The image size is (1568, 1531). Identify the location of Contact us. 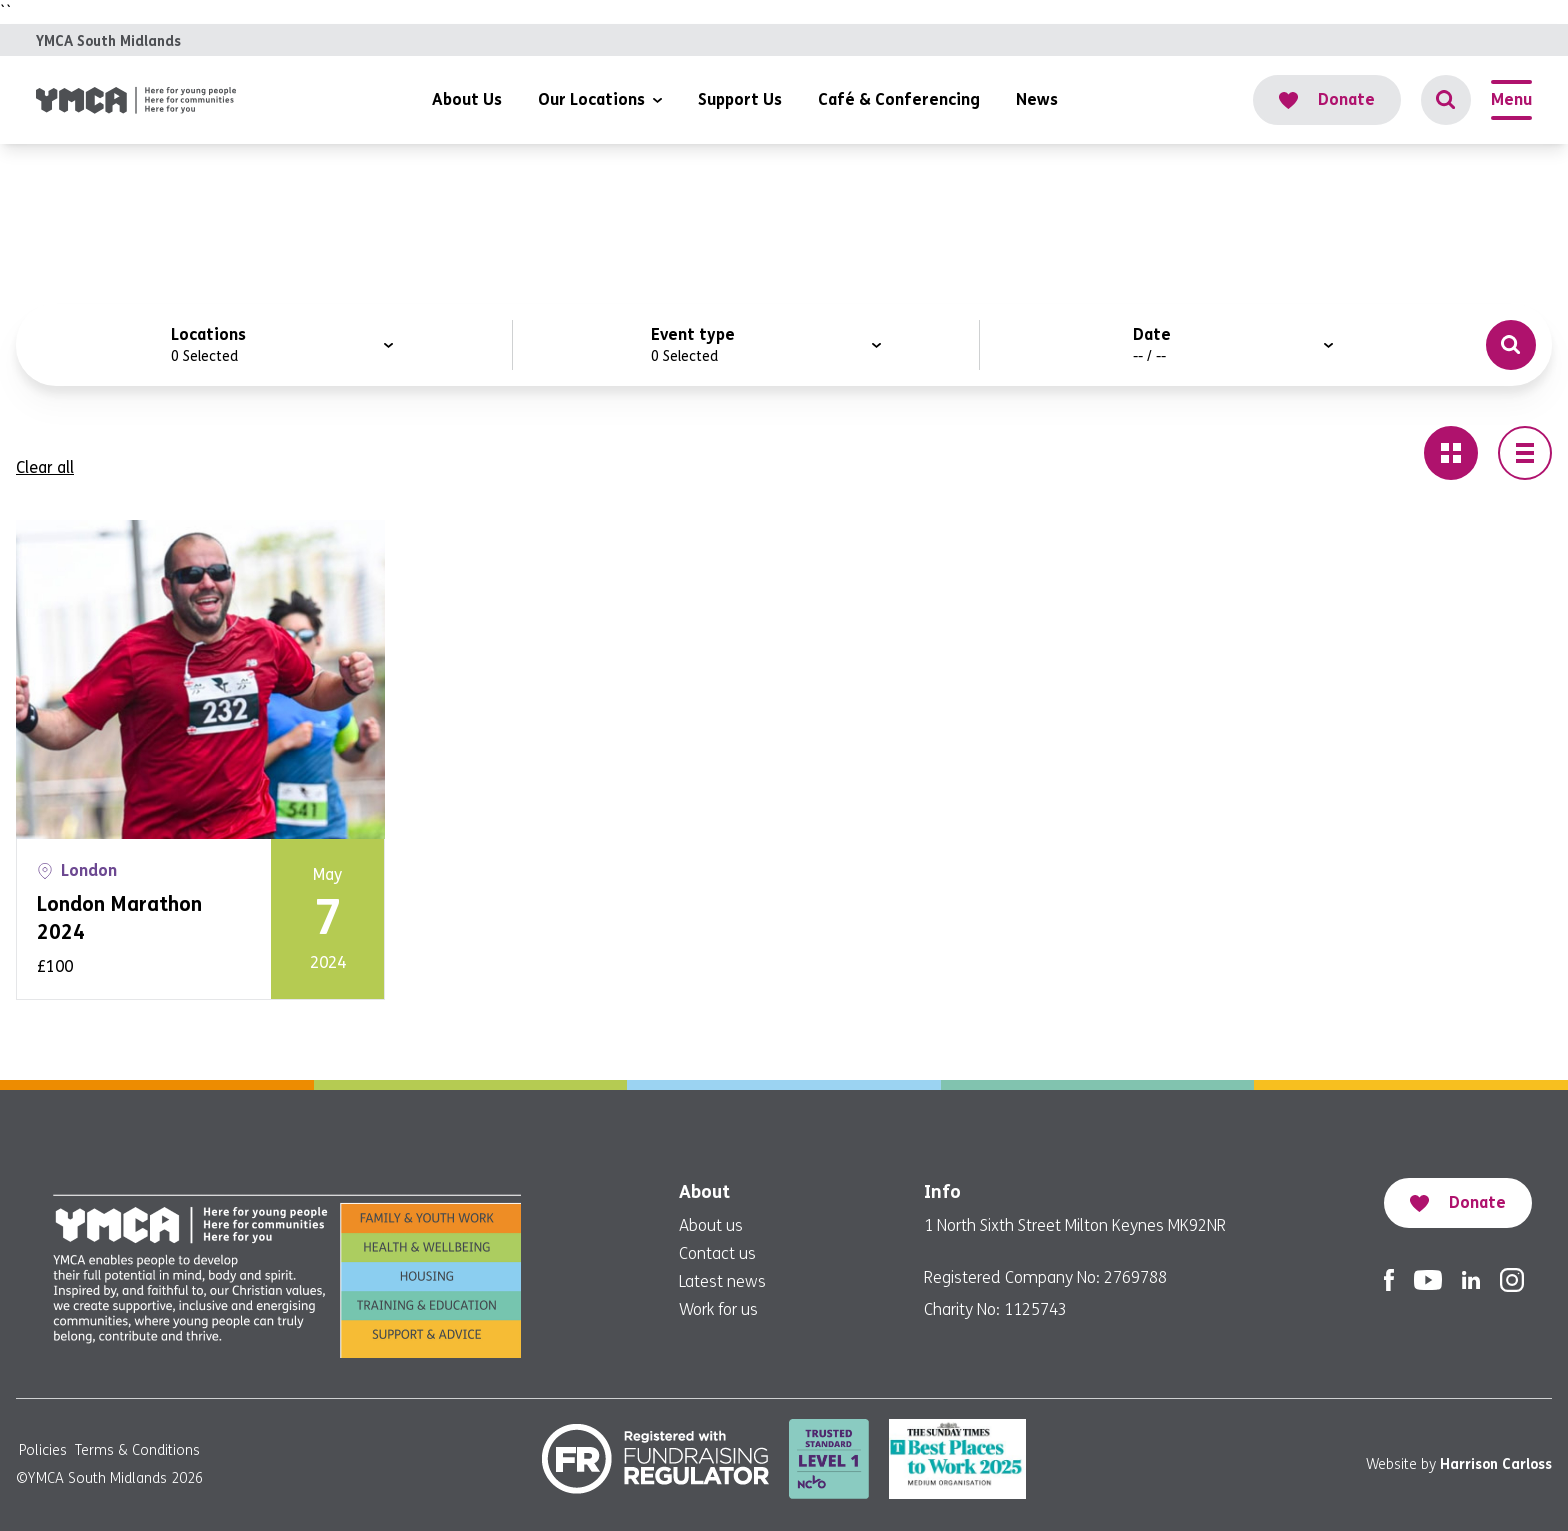
(717, 1253).